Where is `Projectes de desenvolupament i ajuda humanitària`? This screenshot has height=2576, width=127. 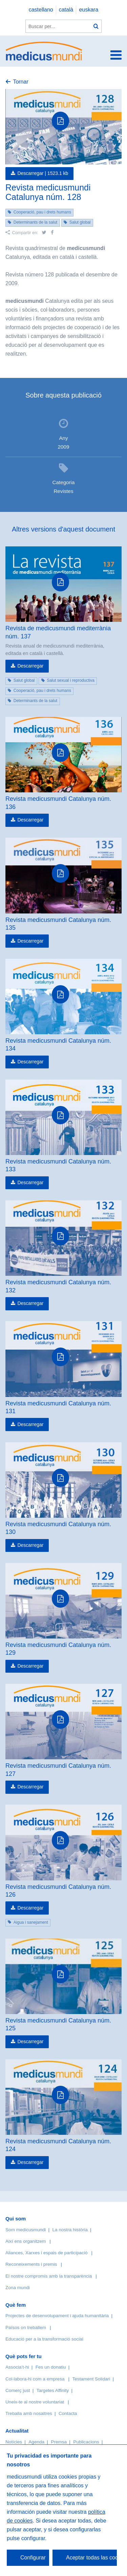 Projectes de desenvolupament i ajuda humanitària is located at coordinates (57, 2315).